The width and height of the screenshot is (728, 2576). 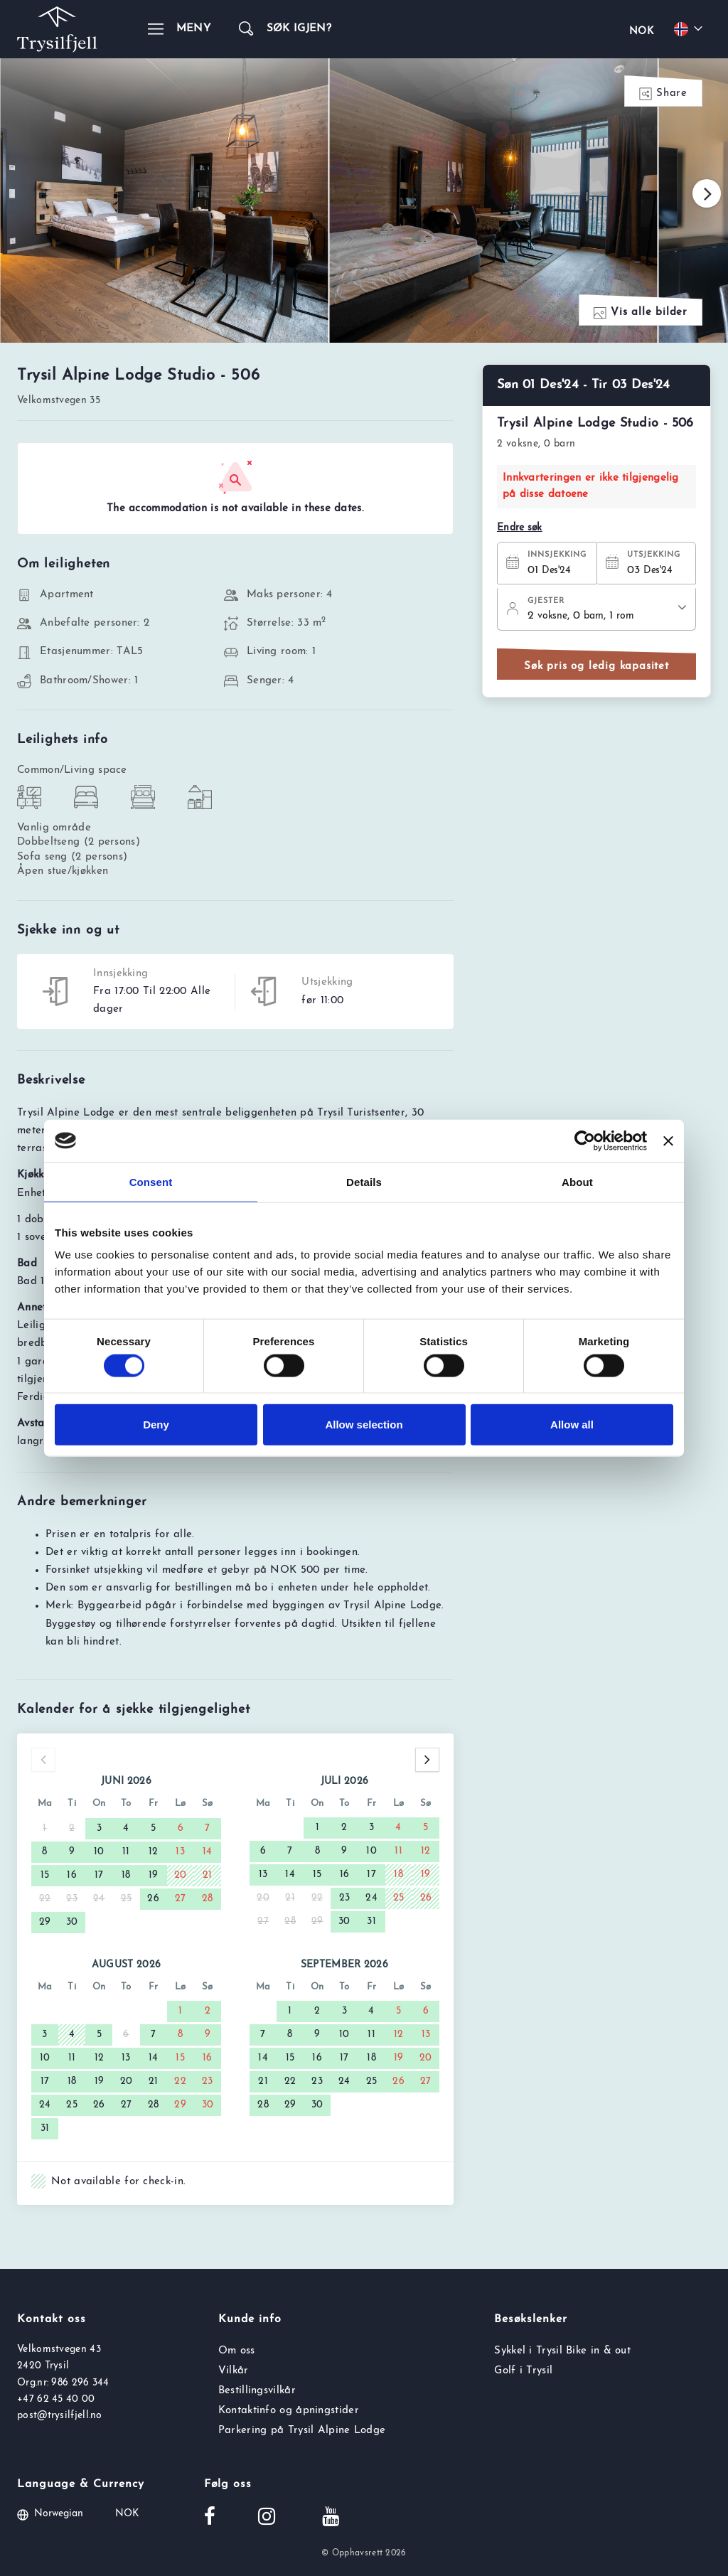 What do you see at coordinates (154, 1852) in the screenshot?
I see `12` at bounding box center [154, 1852].